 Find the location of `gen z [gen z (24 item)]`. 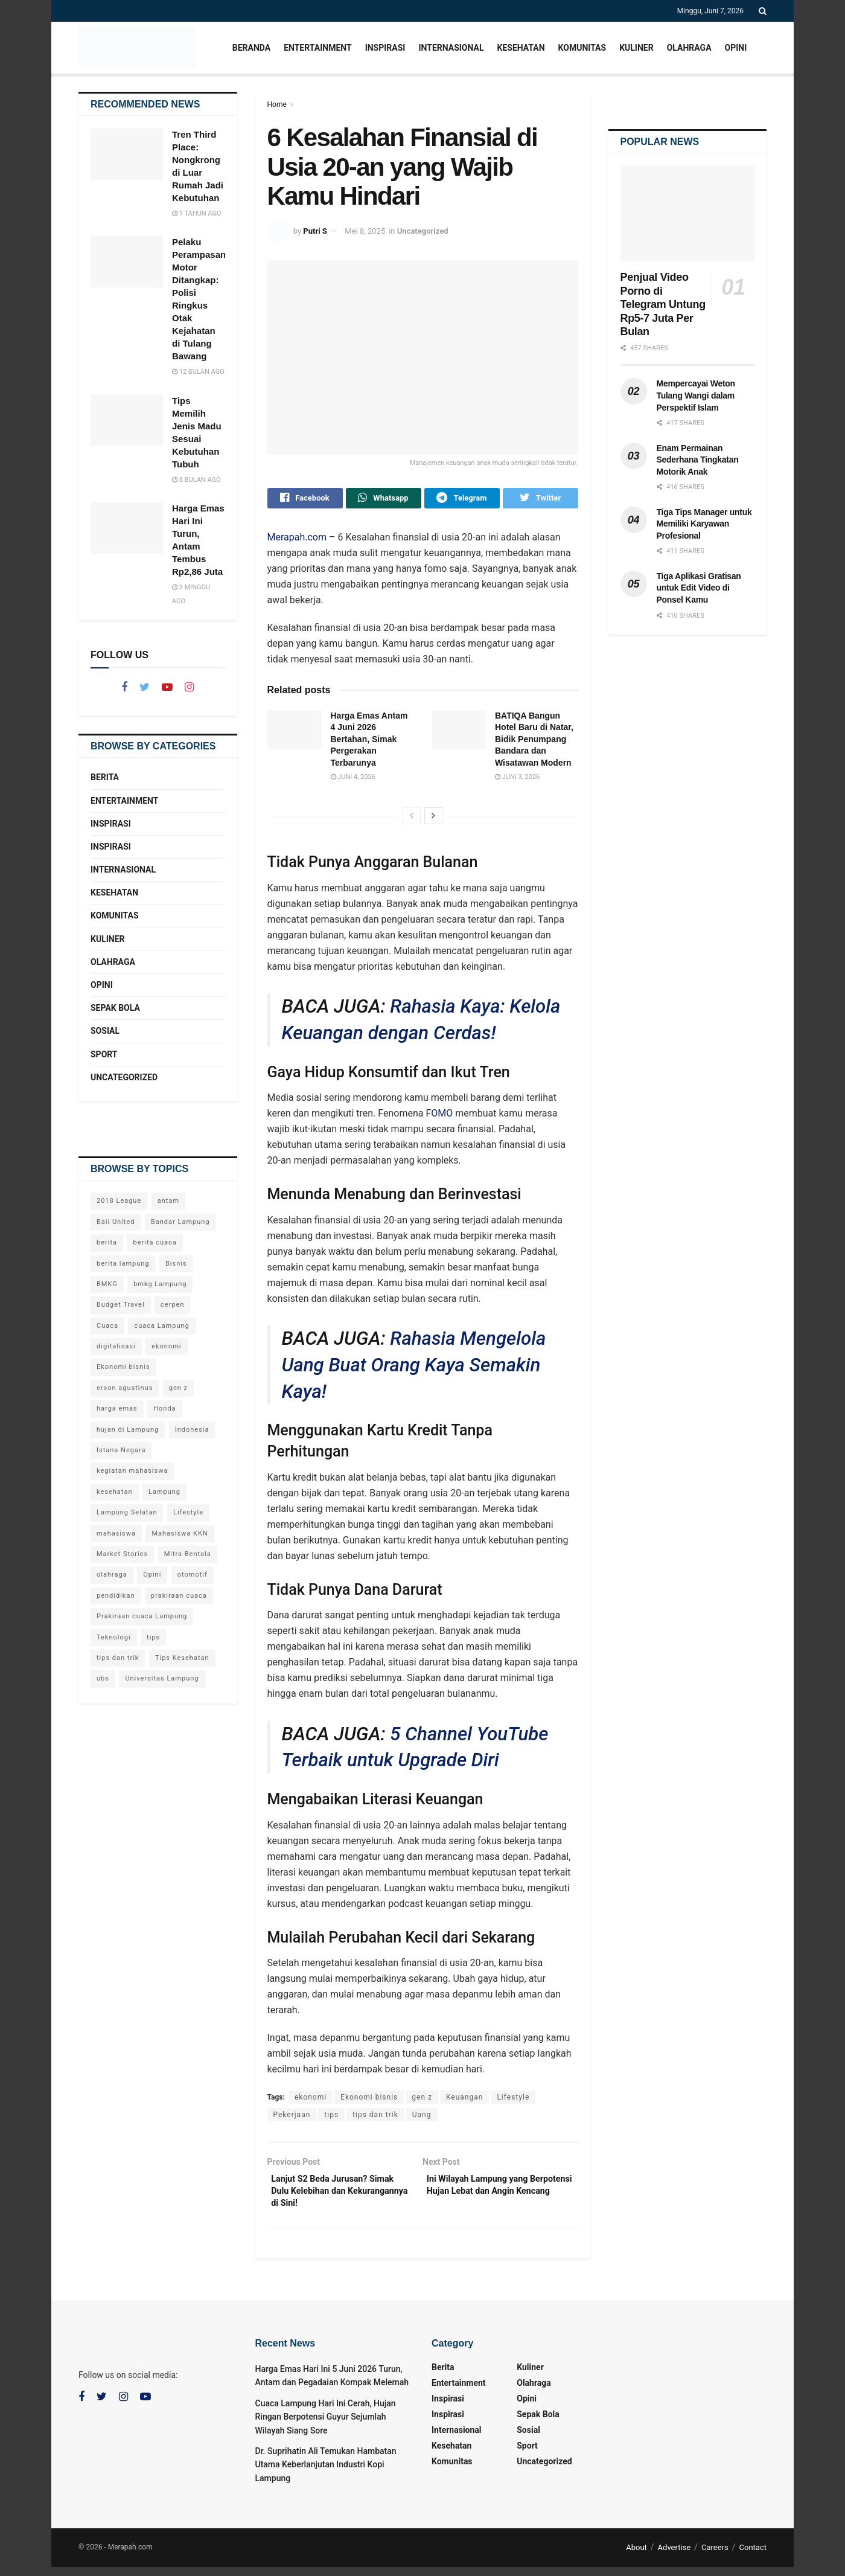

gen z [gen z (24 item)] is located at coordinates (178, 1388).